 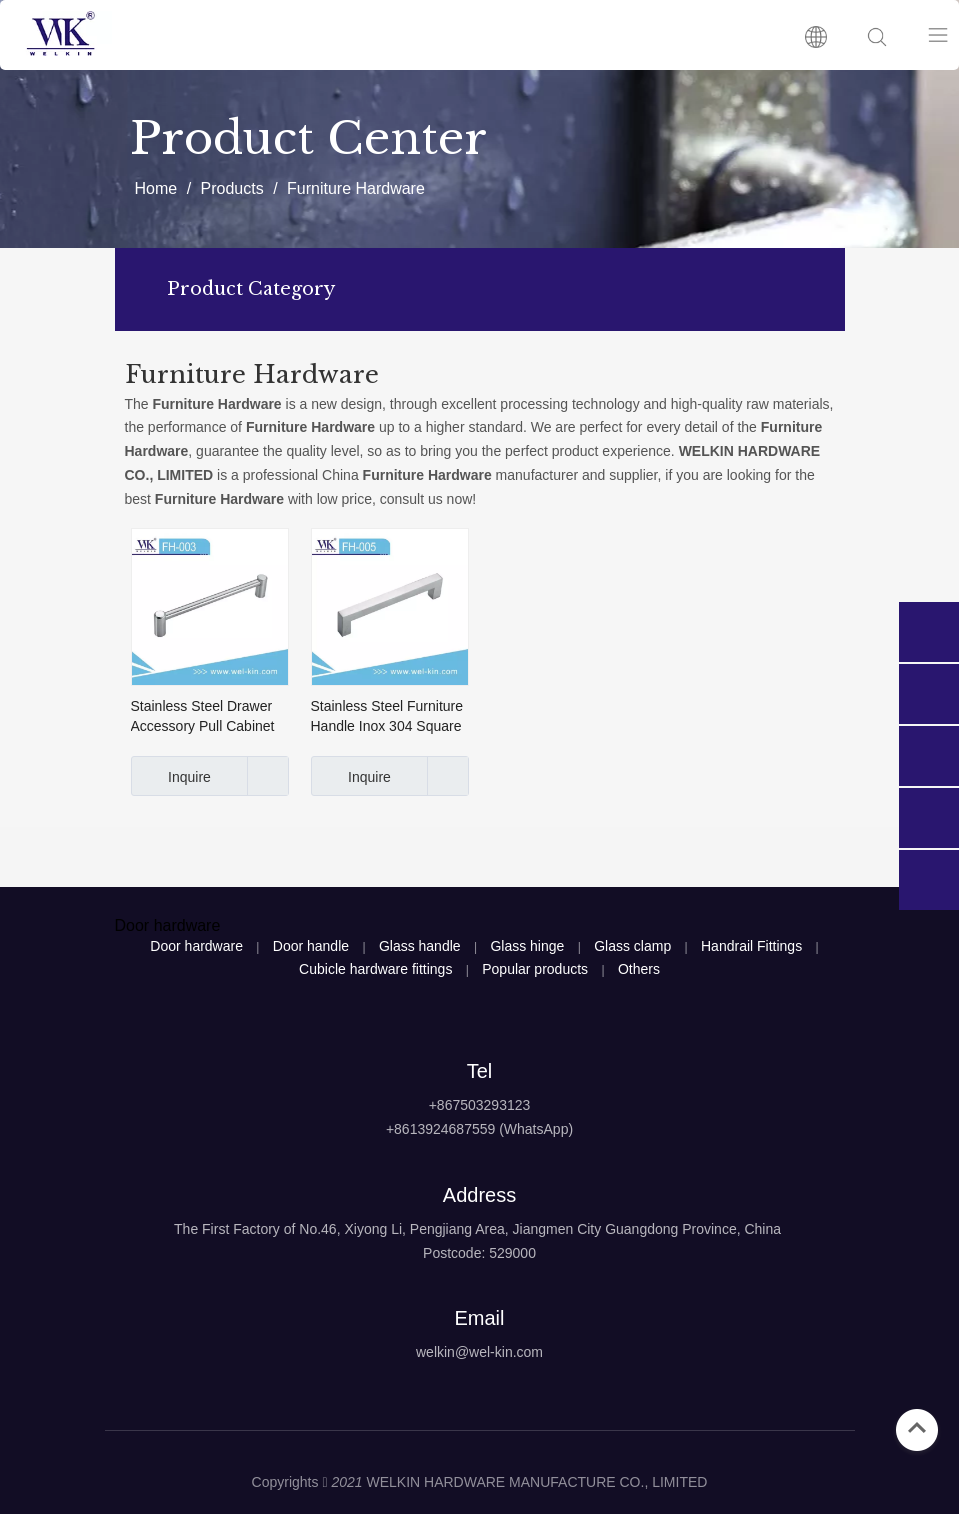 What do you see at coordinates (535, 969) in the screenshot?
I see `Popular products` at bounding box center [535, 969].